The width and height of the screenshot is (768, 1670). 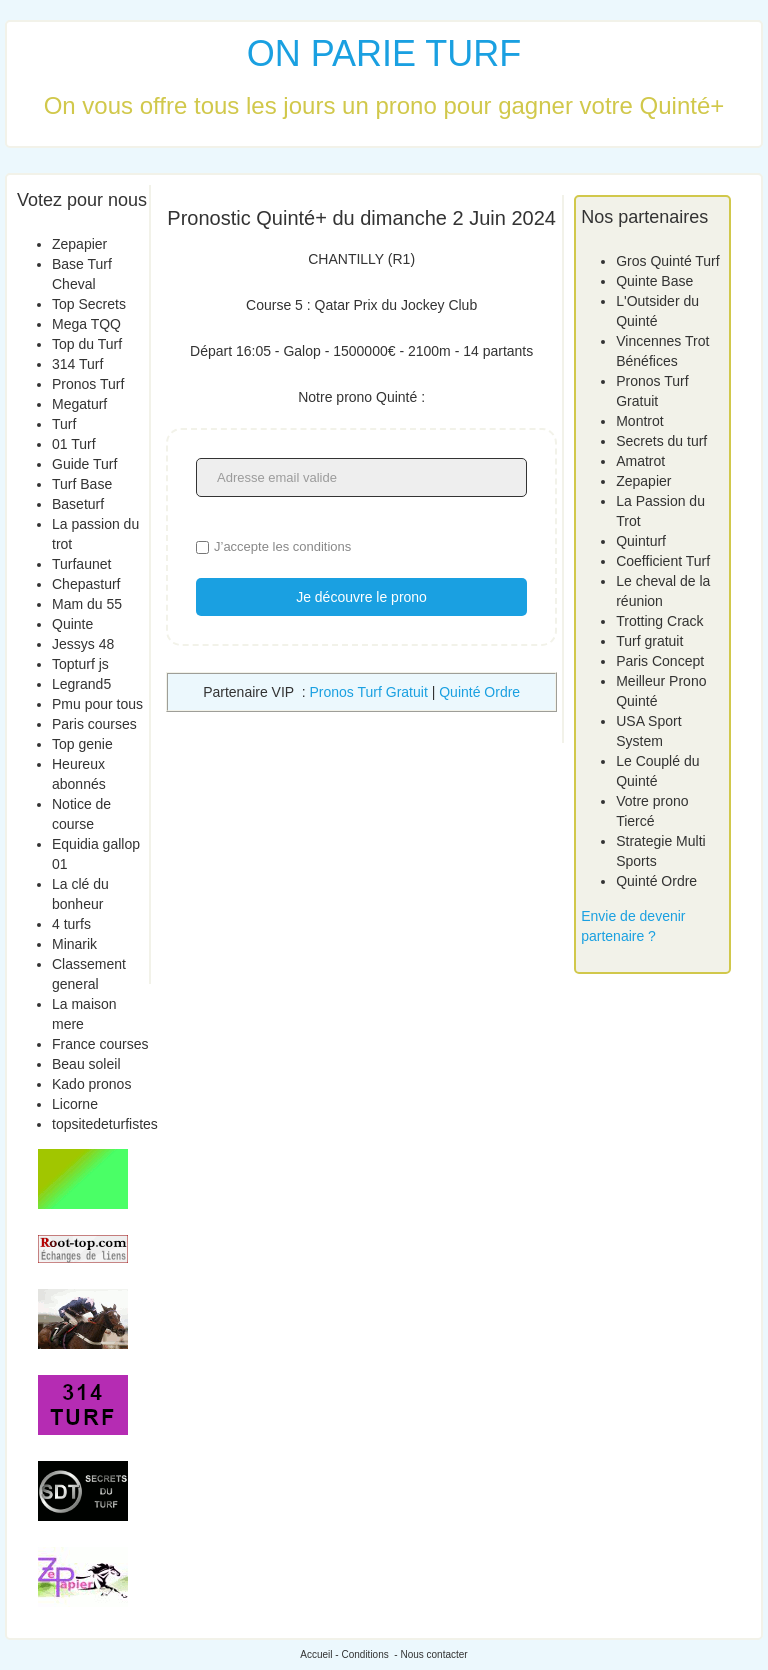 I want to click on Trotting Crack, so click(x=659, y=621).